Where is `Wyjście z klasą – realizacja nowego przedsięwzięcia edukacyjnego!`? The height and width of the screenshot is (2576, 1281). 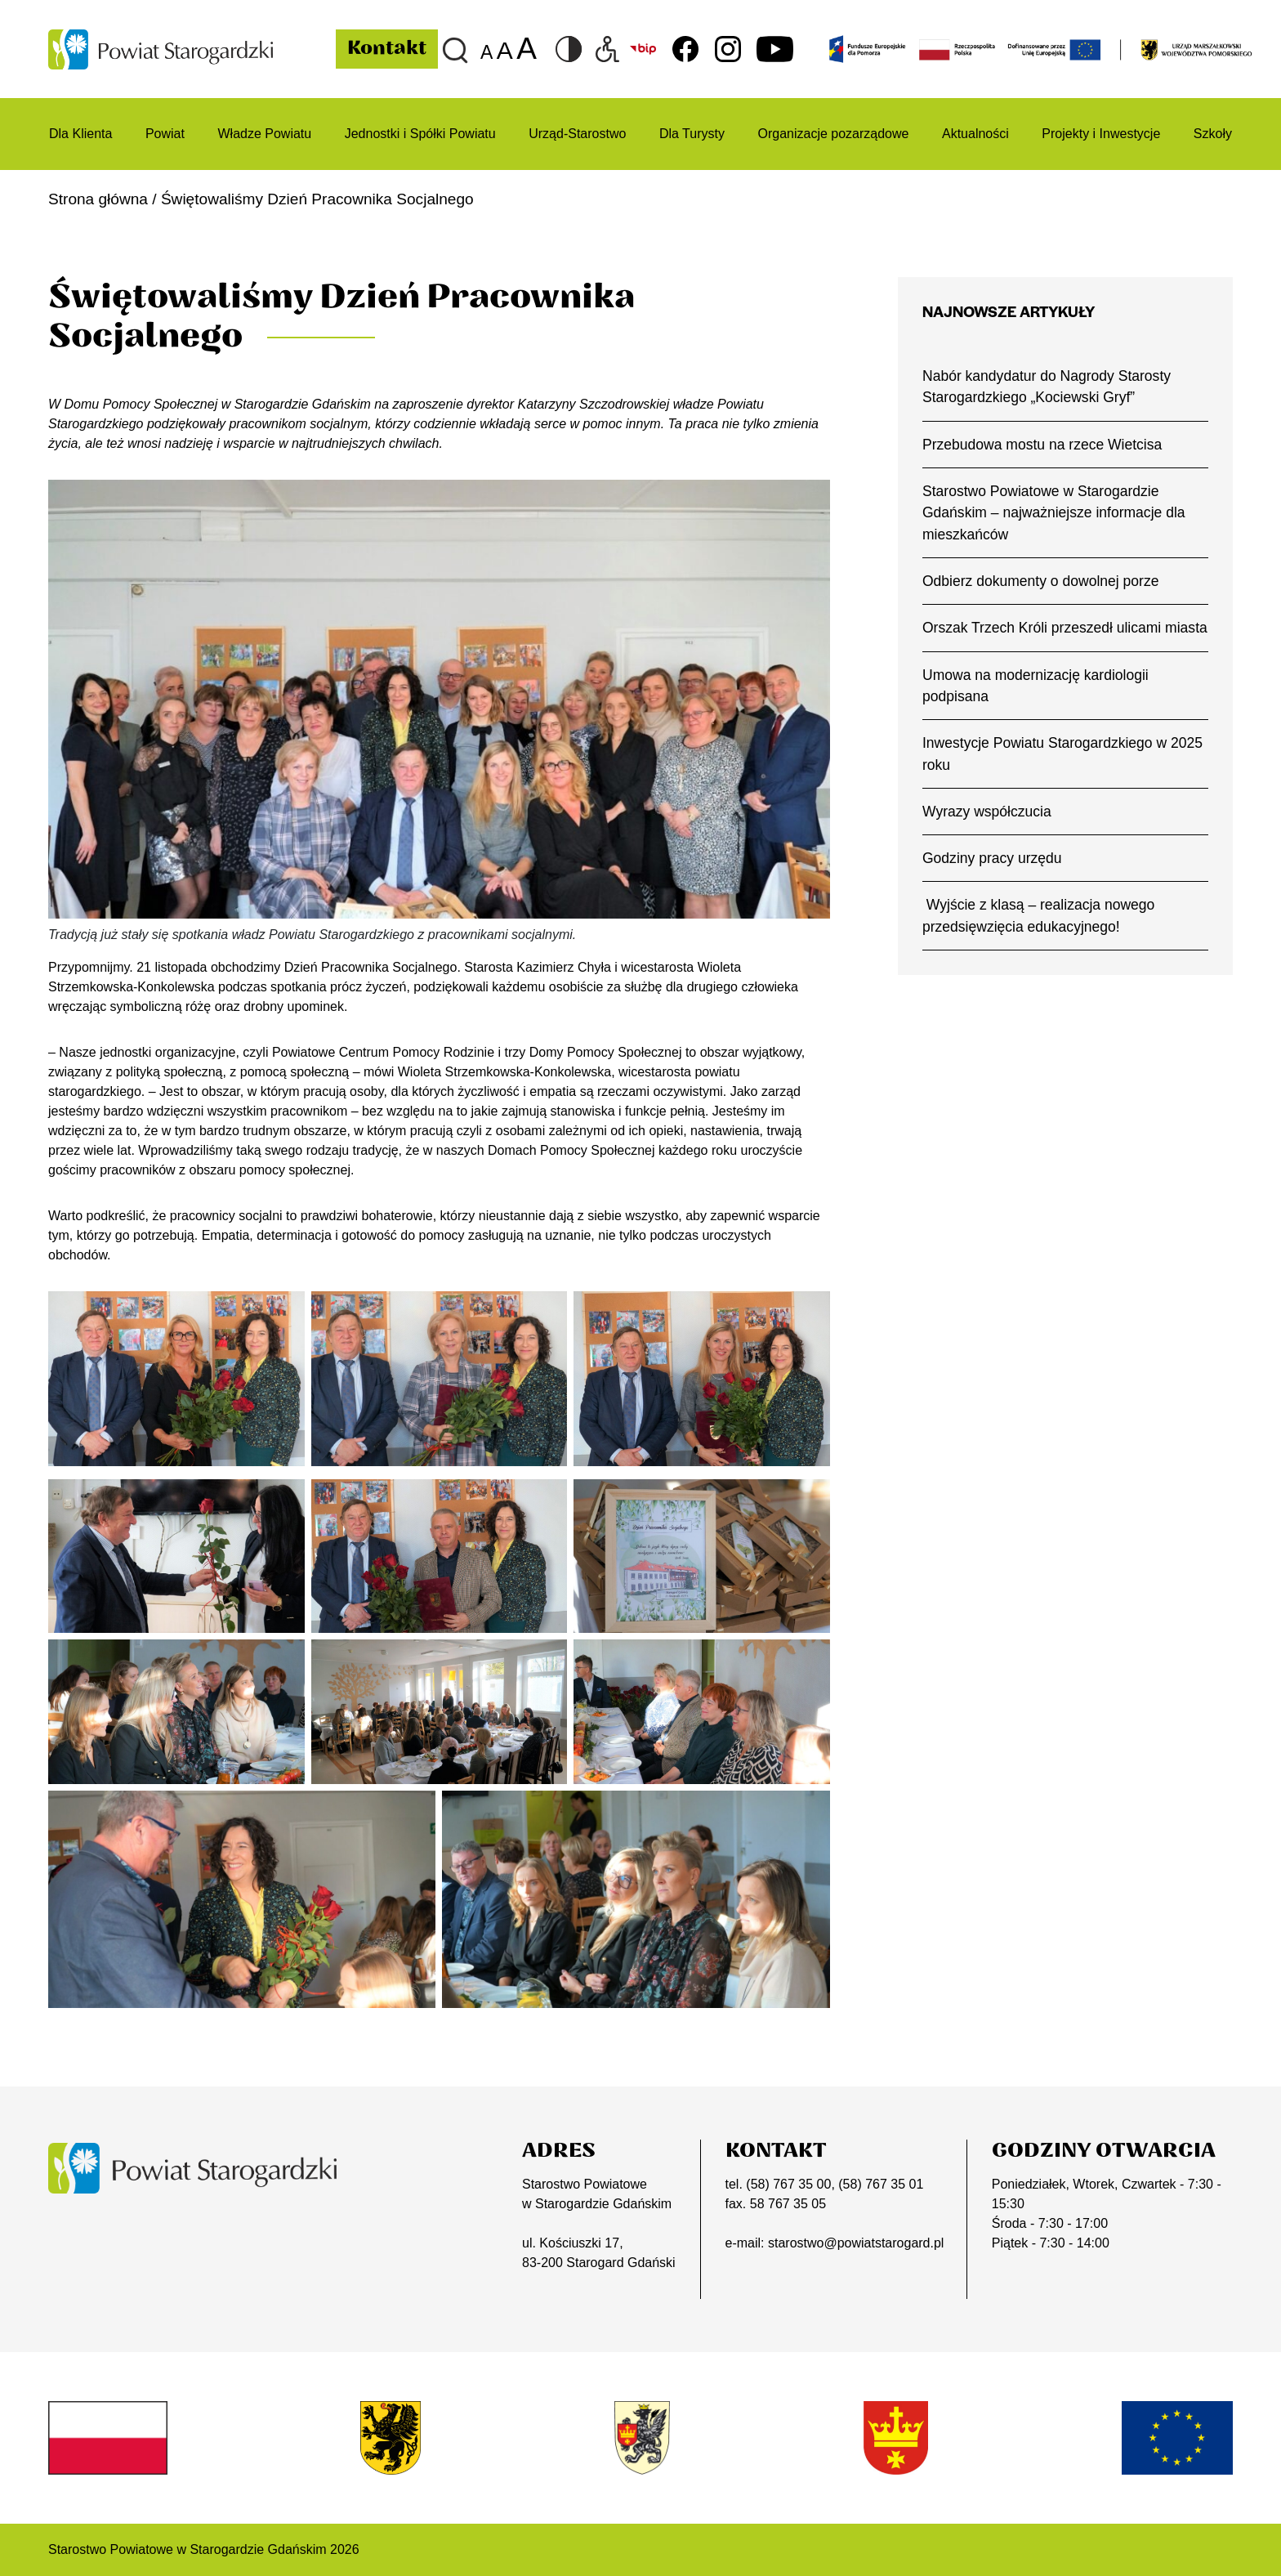
Wyjście z klasą – realizacja nowego przedsięwzięcia edukacyjnego! is located at coordinates (1038, 915).